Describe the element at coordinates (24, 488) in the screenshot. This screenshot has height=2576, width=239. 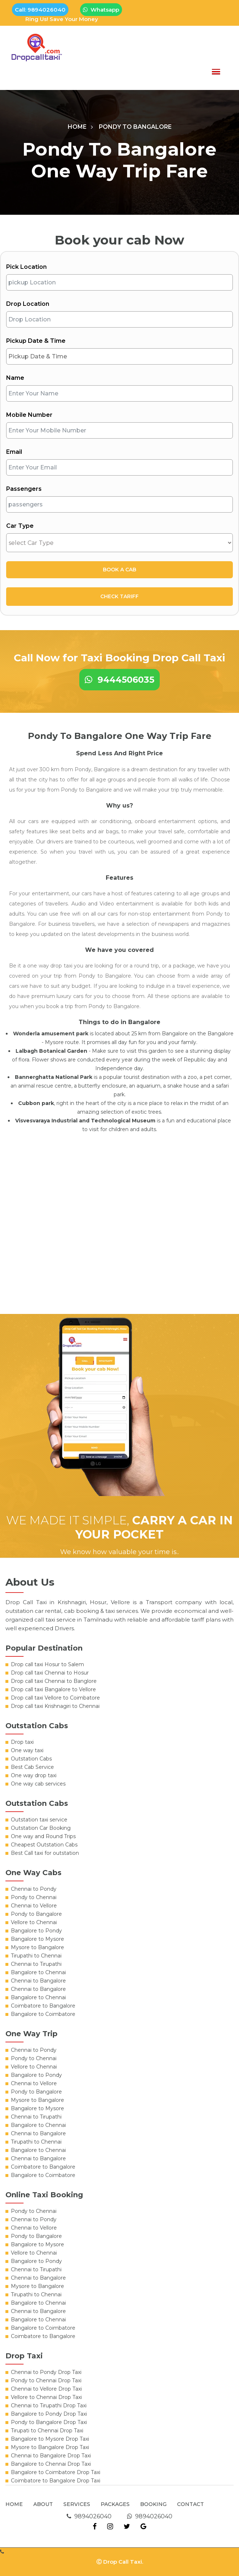
I see `Passengers` at that location.